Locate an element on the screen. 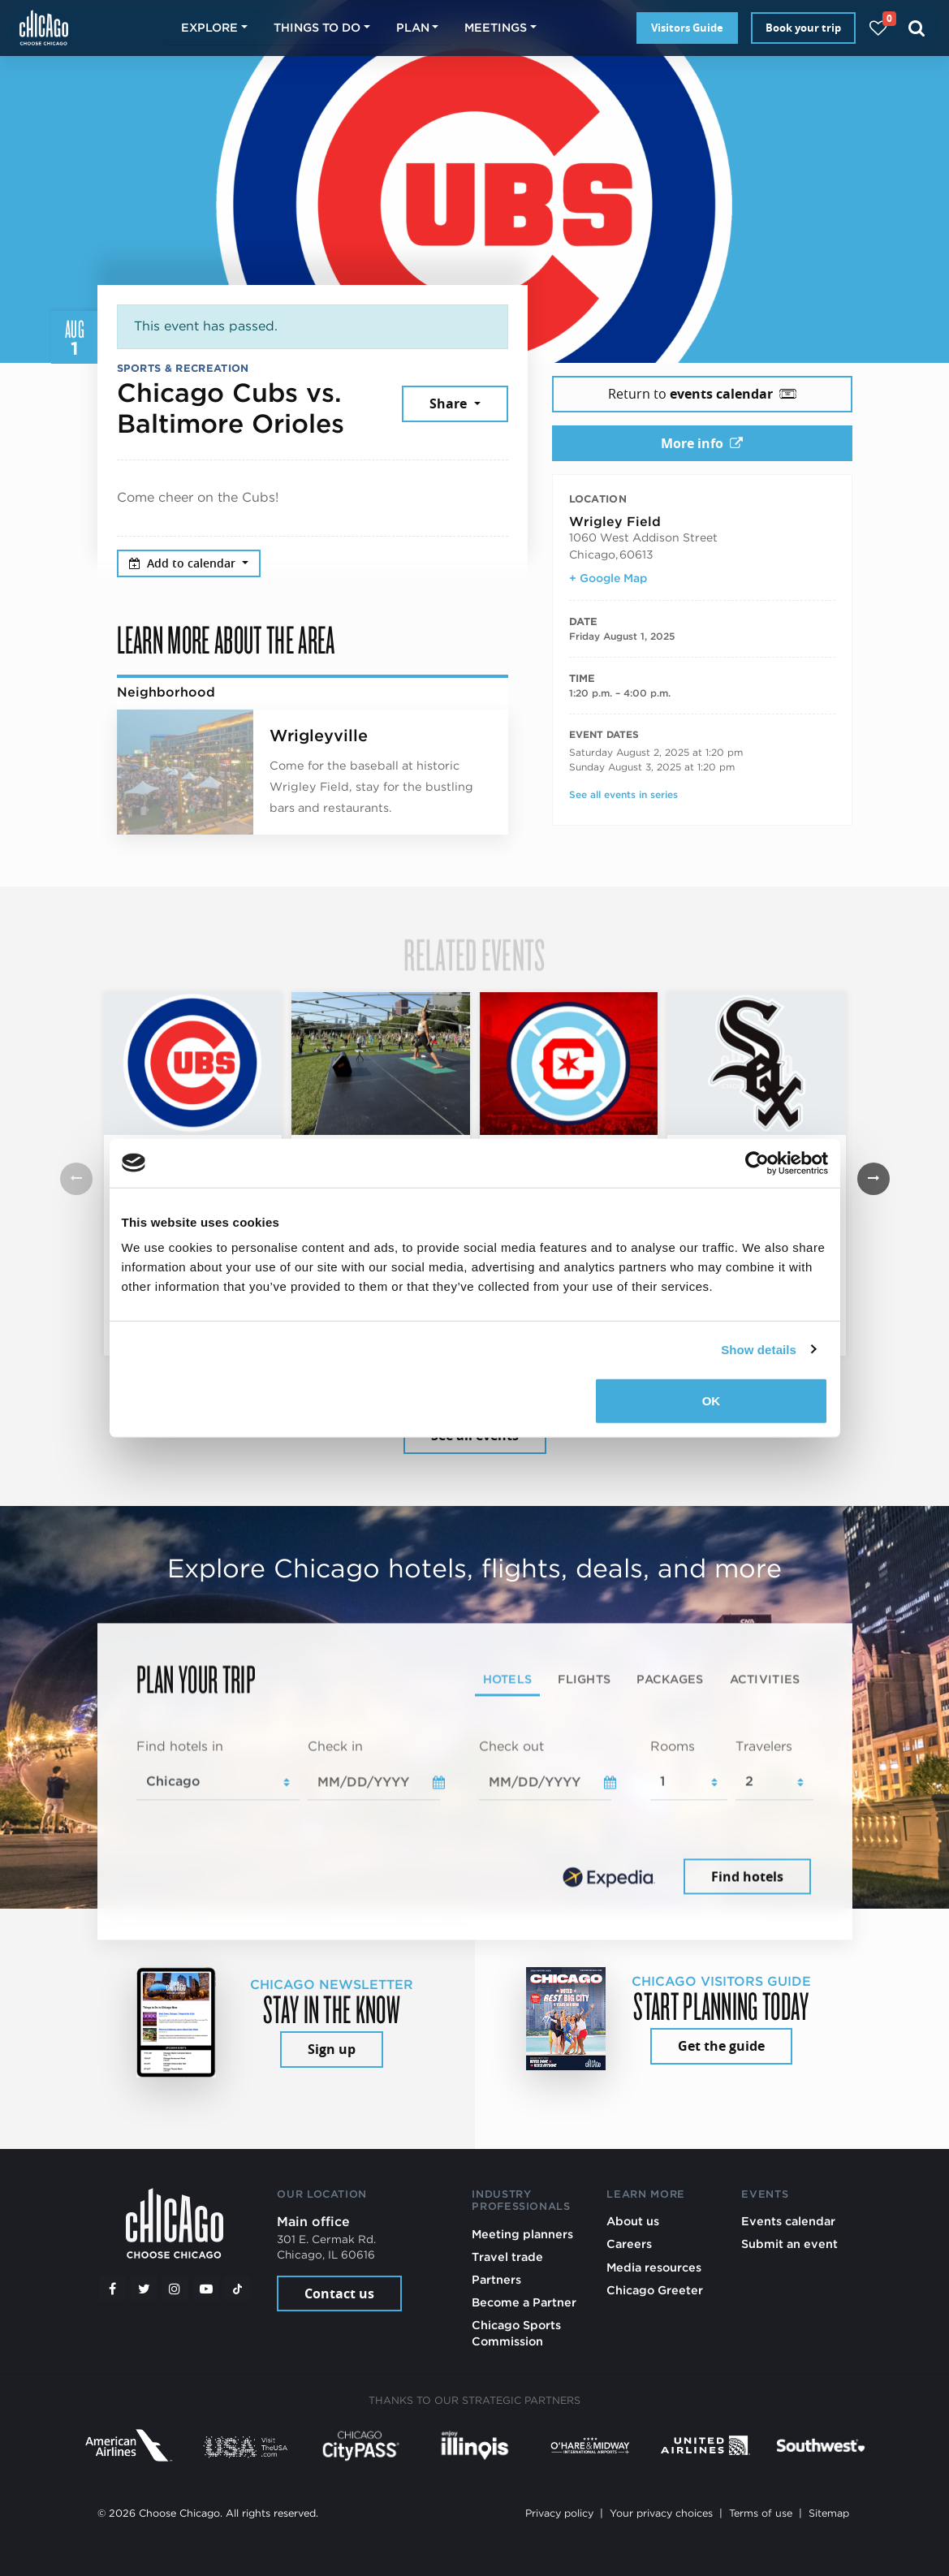 The width and height of the screenshot is (949, 2576). [button] is located at coordinates (873, 1179).